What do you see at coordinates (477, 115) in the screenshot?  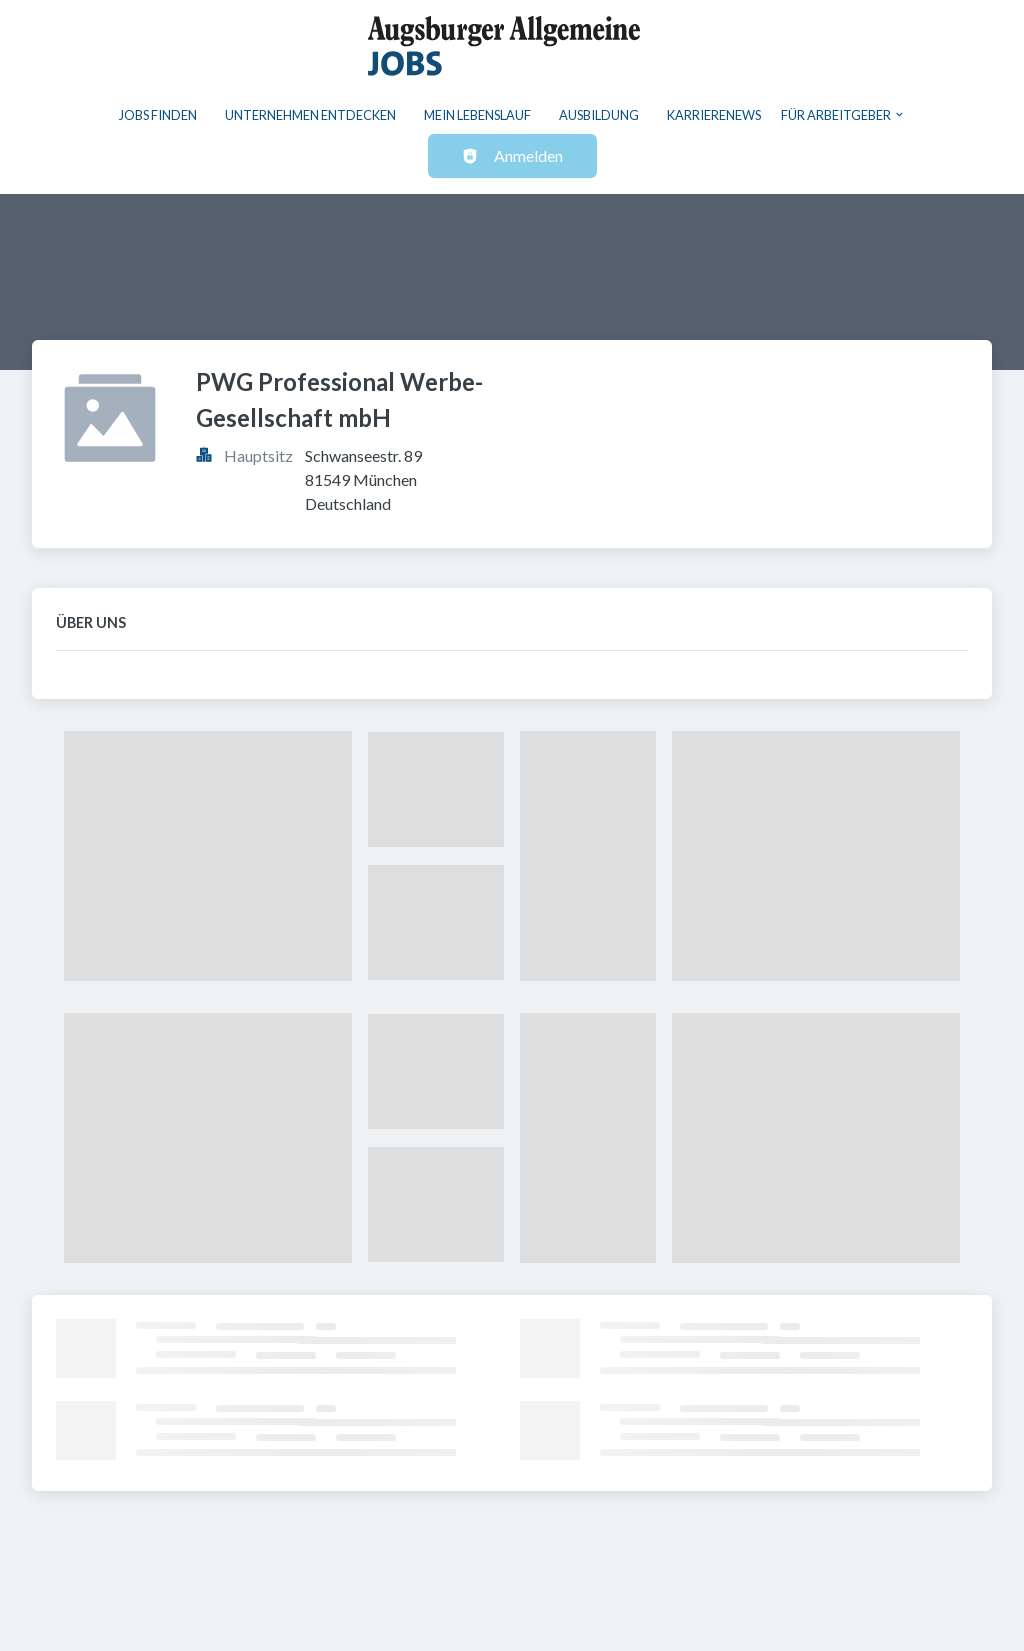 I see `Mein Lebenslauf` at bounding box center [477, 115].